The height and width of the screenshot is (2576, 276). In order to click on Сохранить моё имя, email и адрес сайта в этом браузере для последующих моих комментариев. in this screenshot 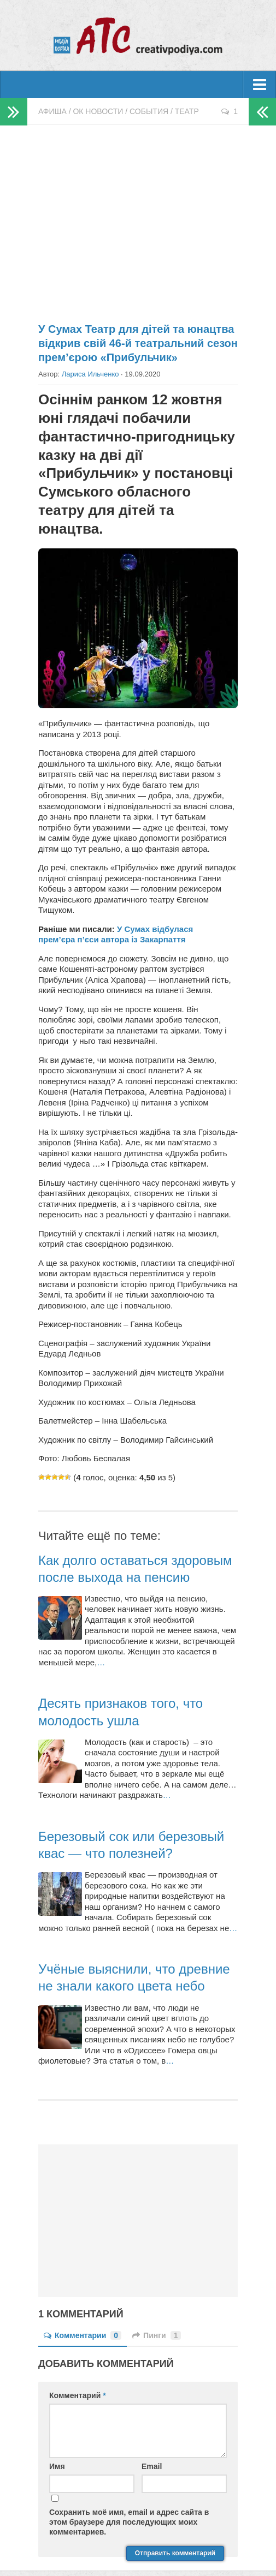, I will do `click(129, 2522)`.